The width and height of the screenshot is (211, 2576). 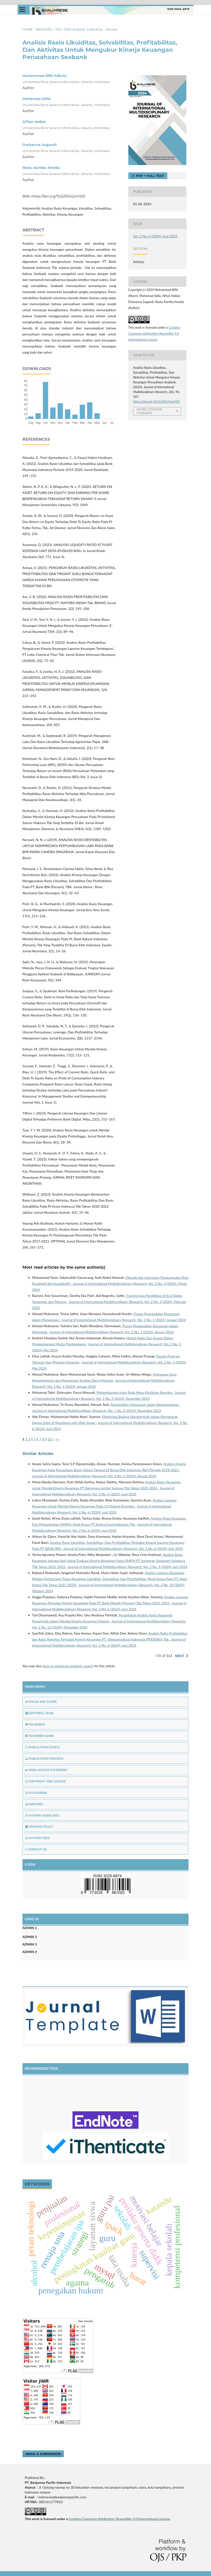 I want to click on Vol. 2 No. 6 (2024): Juni 2024, so click(x=79, y=29).